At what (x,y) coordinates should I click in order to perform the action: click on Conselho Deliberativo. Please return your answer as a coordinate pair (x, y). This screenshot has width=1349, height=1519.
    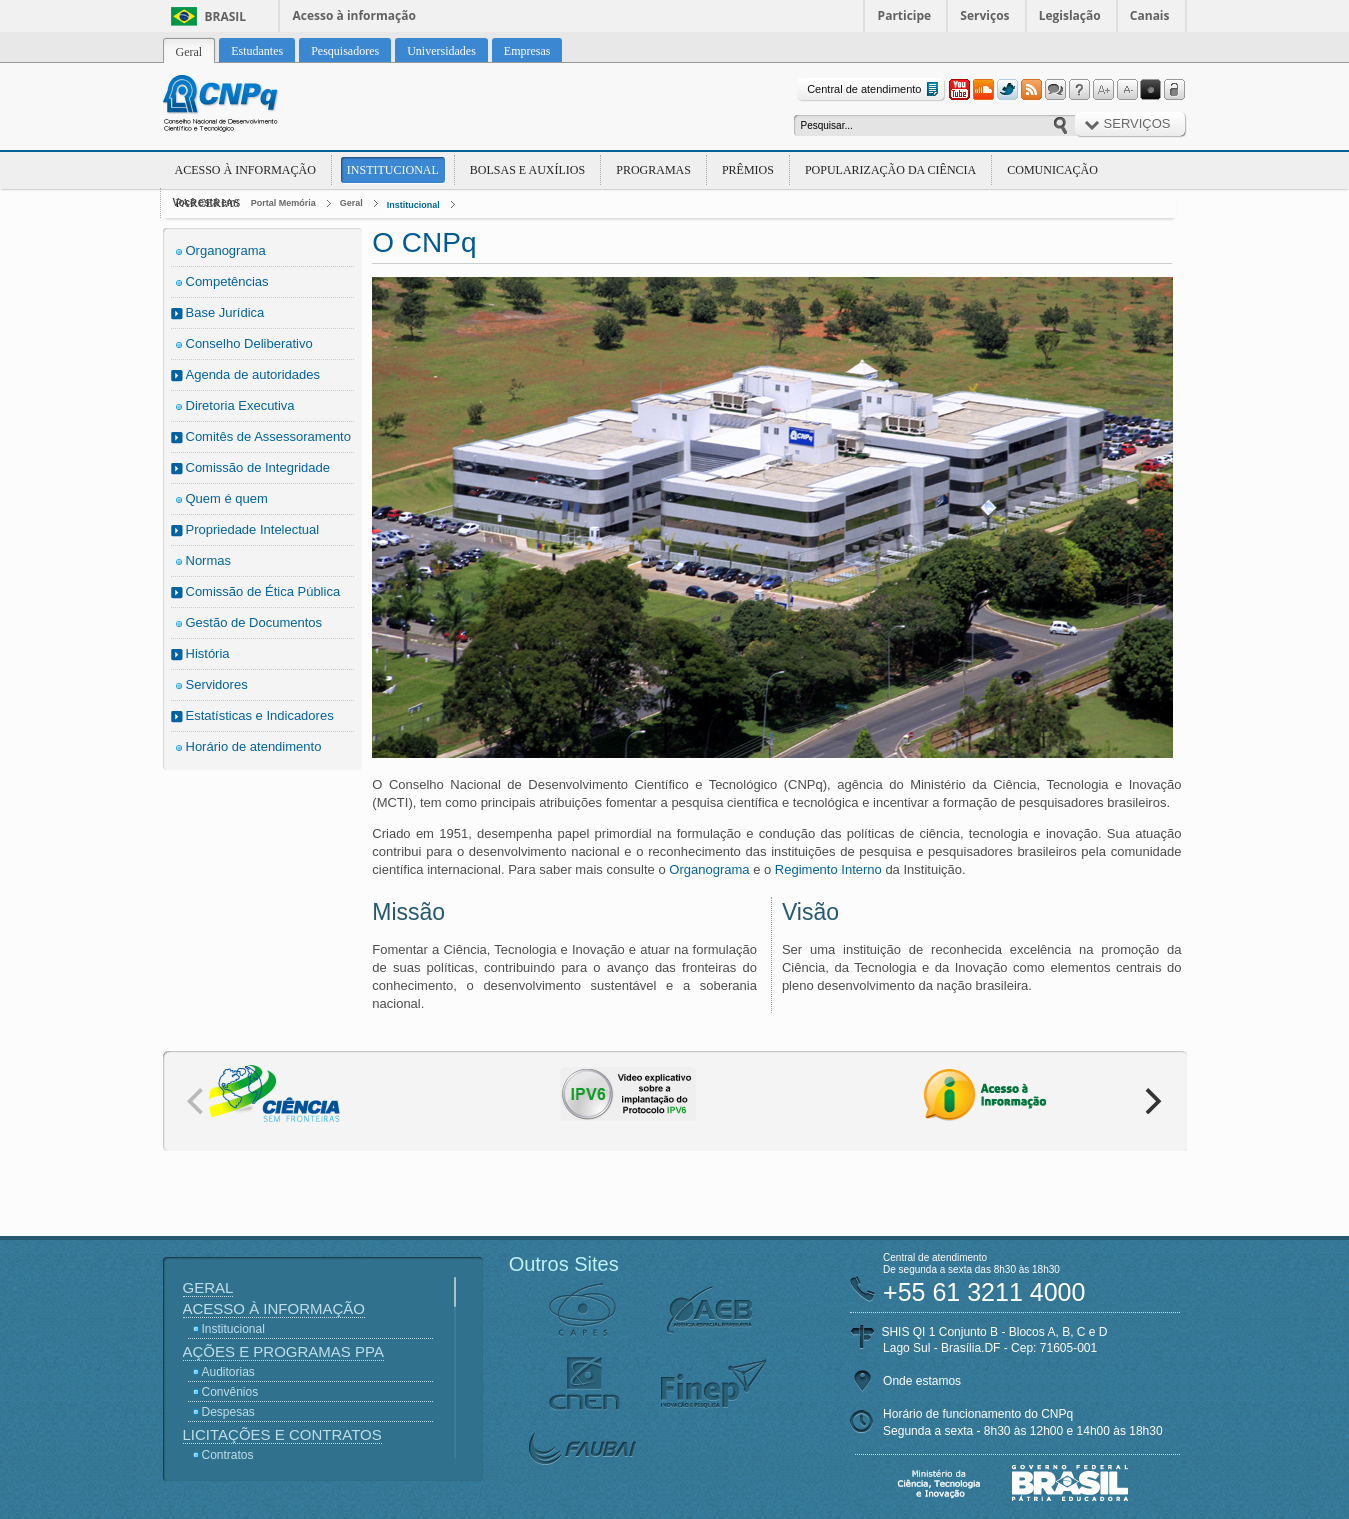
    Looking at the image, I should click on (249, 343).